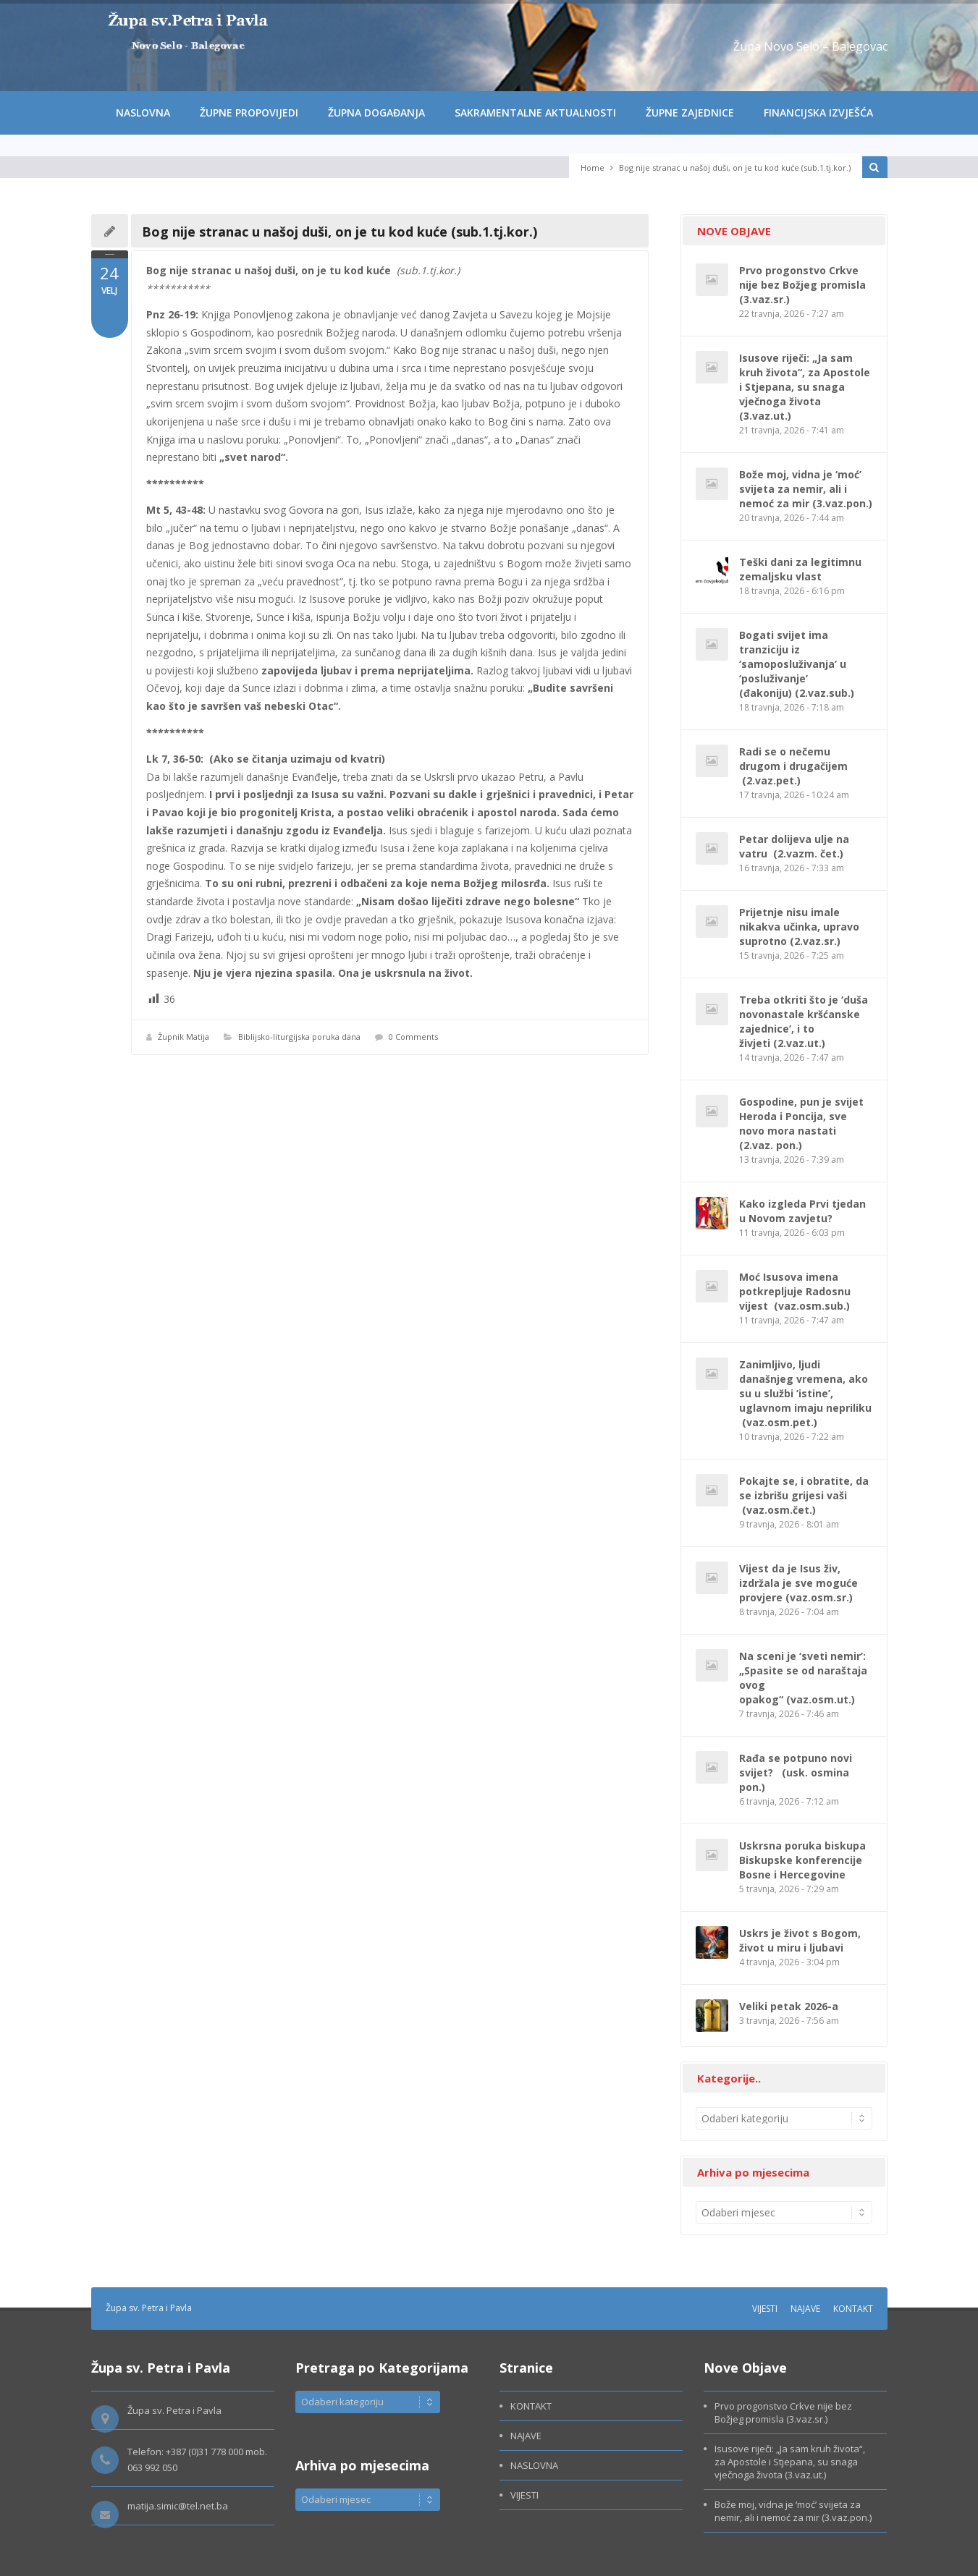 The image size is (978, 2576). What do you see at coordinates (798, 1583) in the screenshot?
I see `Vijest da je Isus živ, izdržala je sve moguće provjere (vaz.osm.sr.)` at bounding box center [798, 1583].